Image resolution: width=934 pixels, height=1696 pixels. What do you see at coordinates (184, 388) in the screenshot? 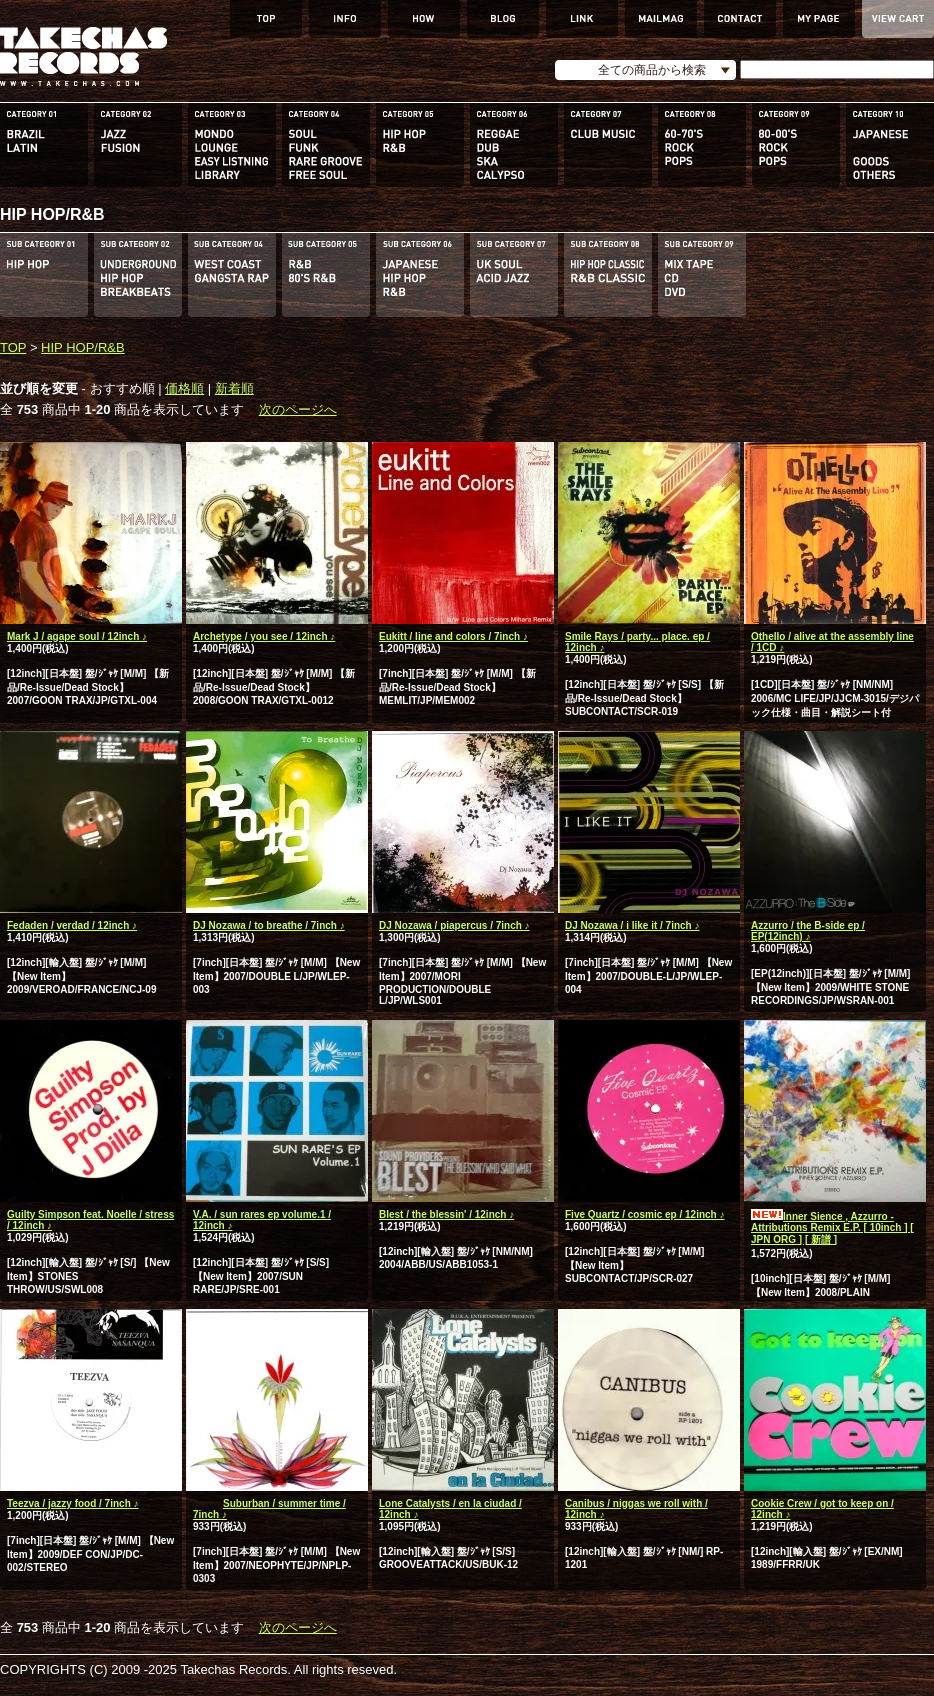
I see `価格順` at bounding box center [184, 388].